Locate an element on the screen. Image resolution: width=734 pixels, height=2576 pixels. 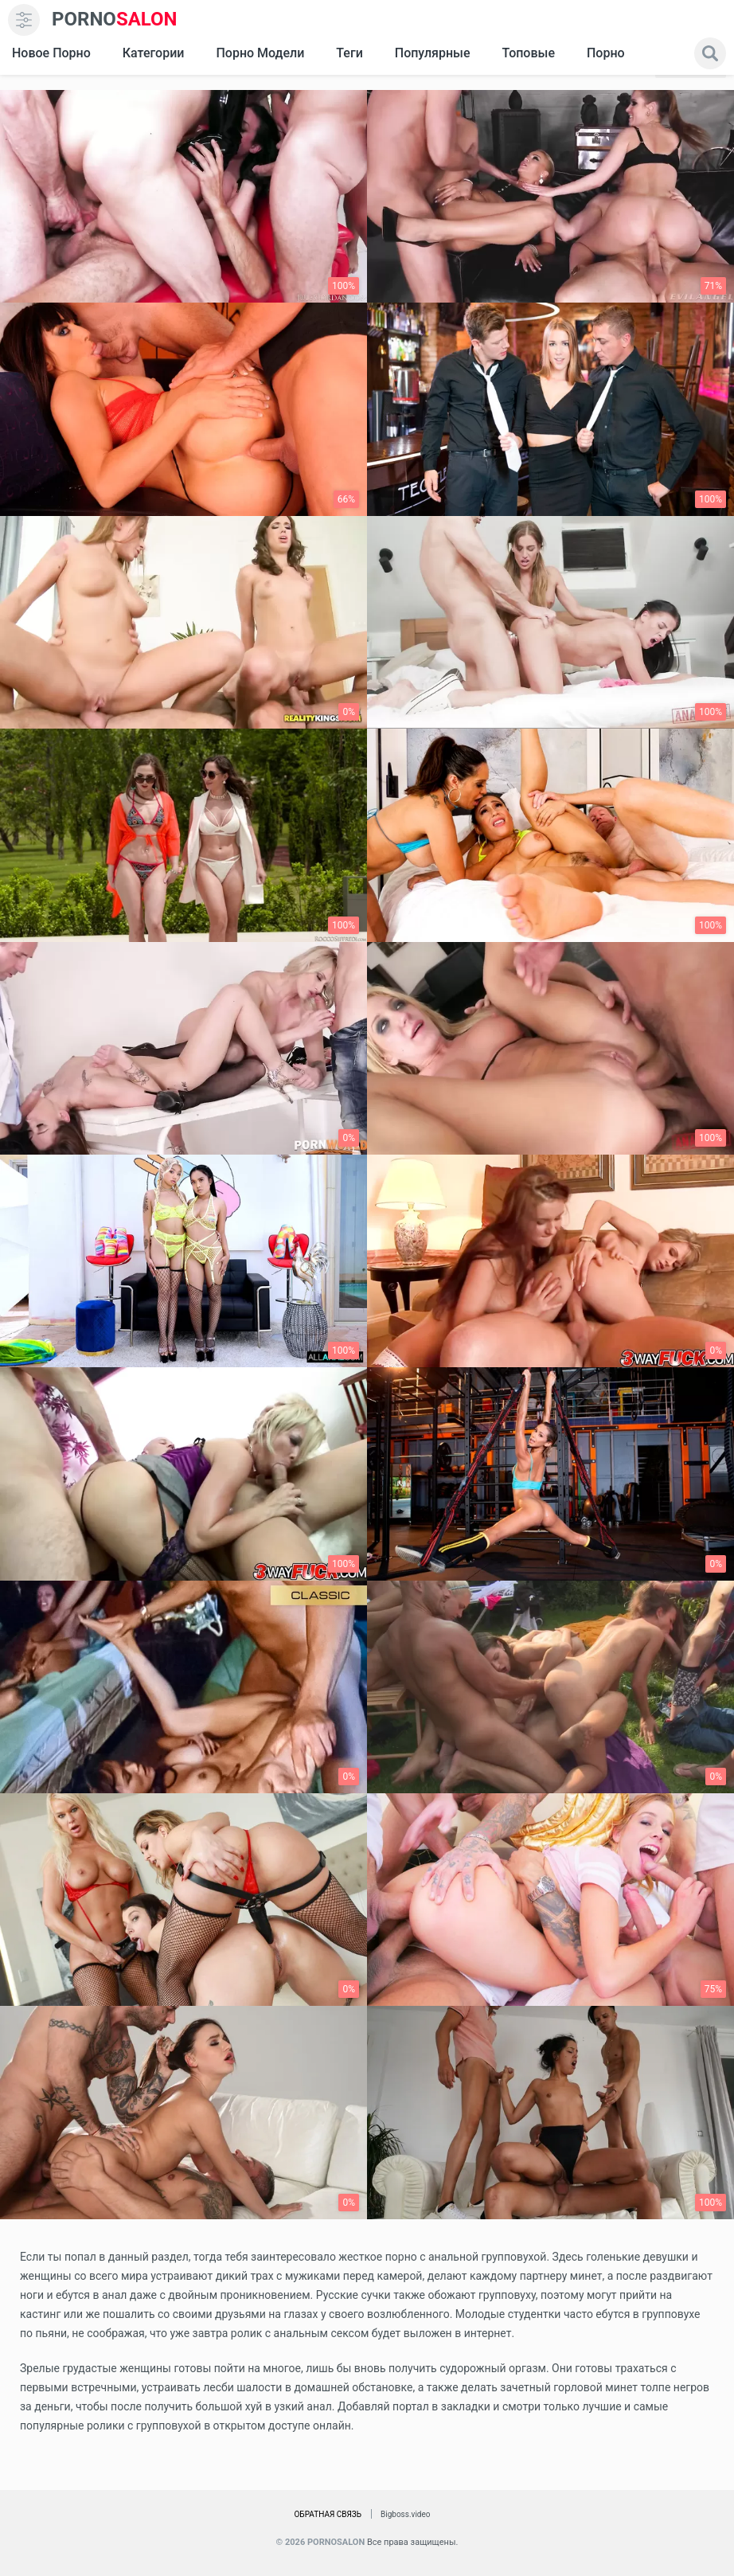
Топовые is located at coordinates (528, 53).